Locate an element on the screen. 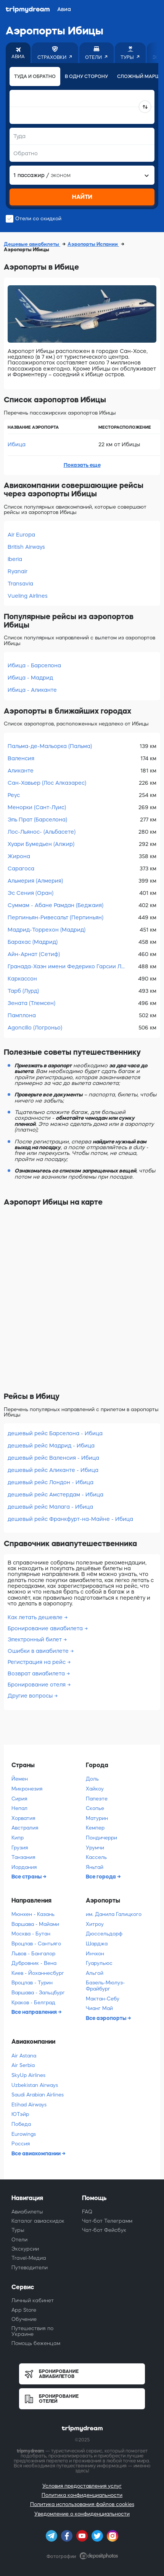  Дюссельдорф is located at coordinates (104, 1933).